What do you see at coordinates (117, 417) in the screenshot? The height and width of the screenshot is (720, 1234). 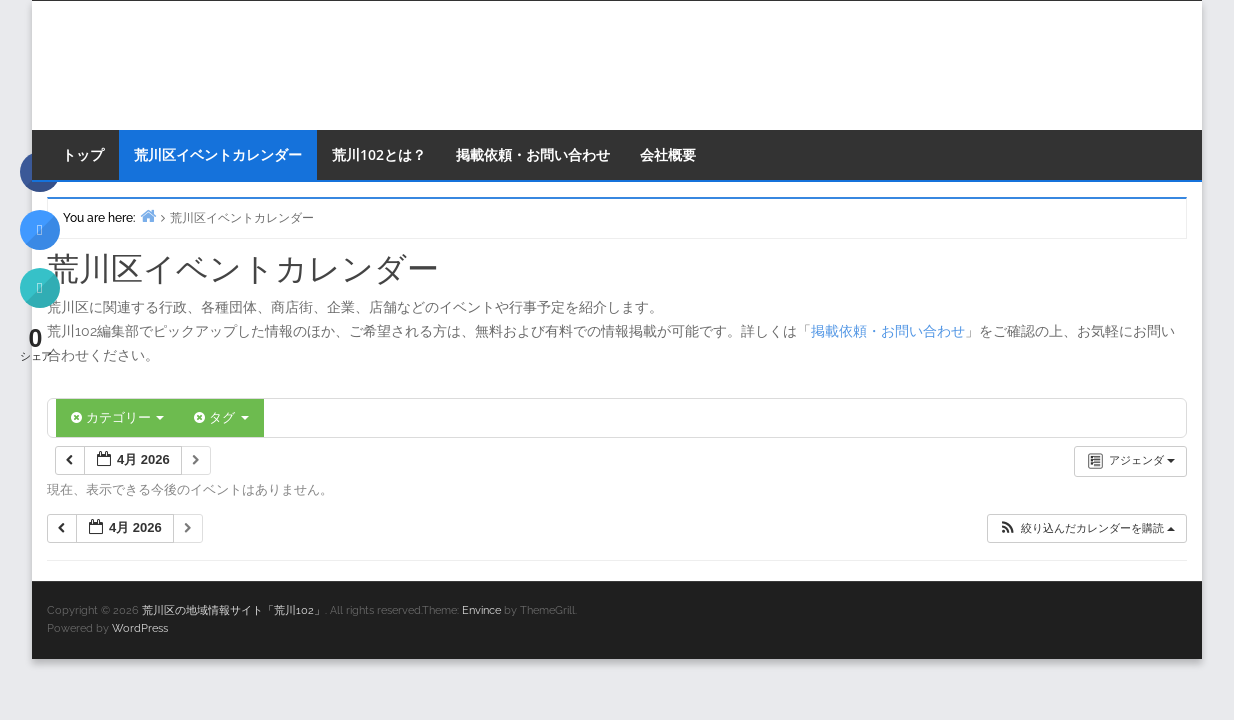 I see `カテゴリー` at bounding box center [117, 417].